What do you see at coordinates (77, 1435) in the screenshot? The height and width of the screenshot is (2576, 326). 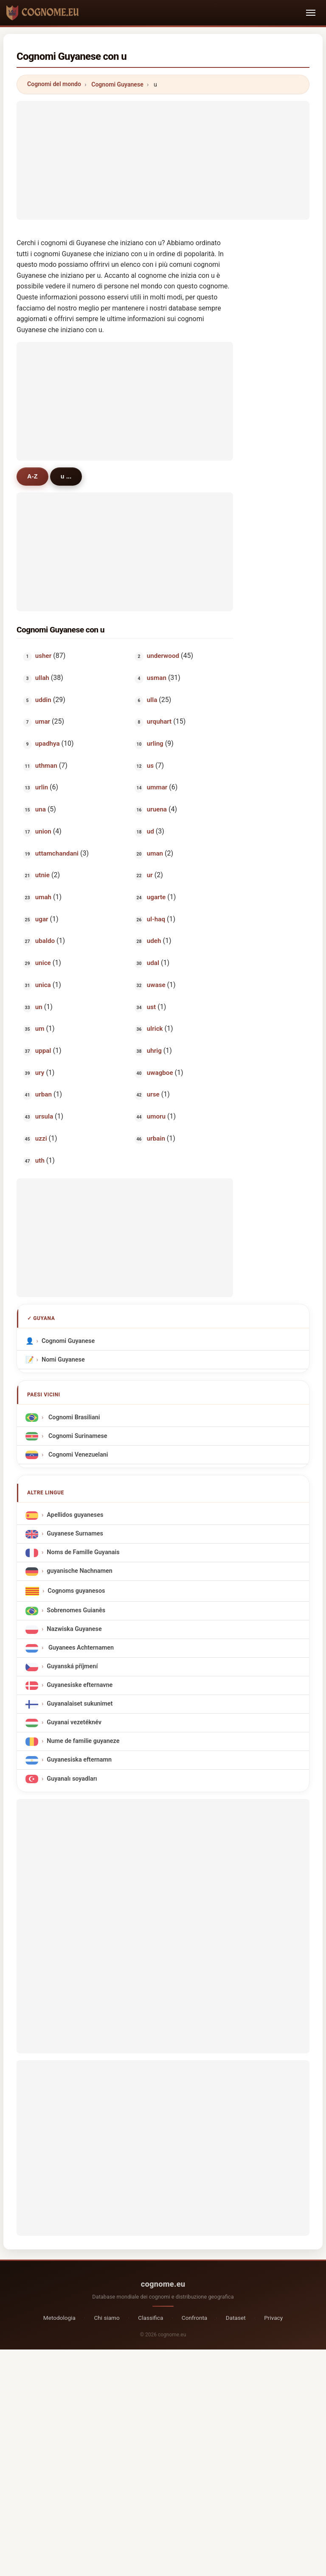 I see `Cognomi Surinamese` at bounding box center [77, 1435].